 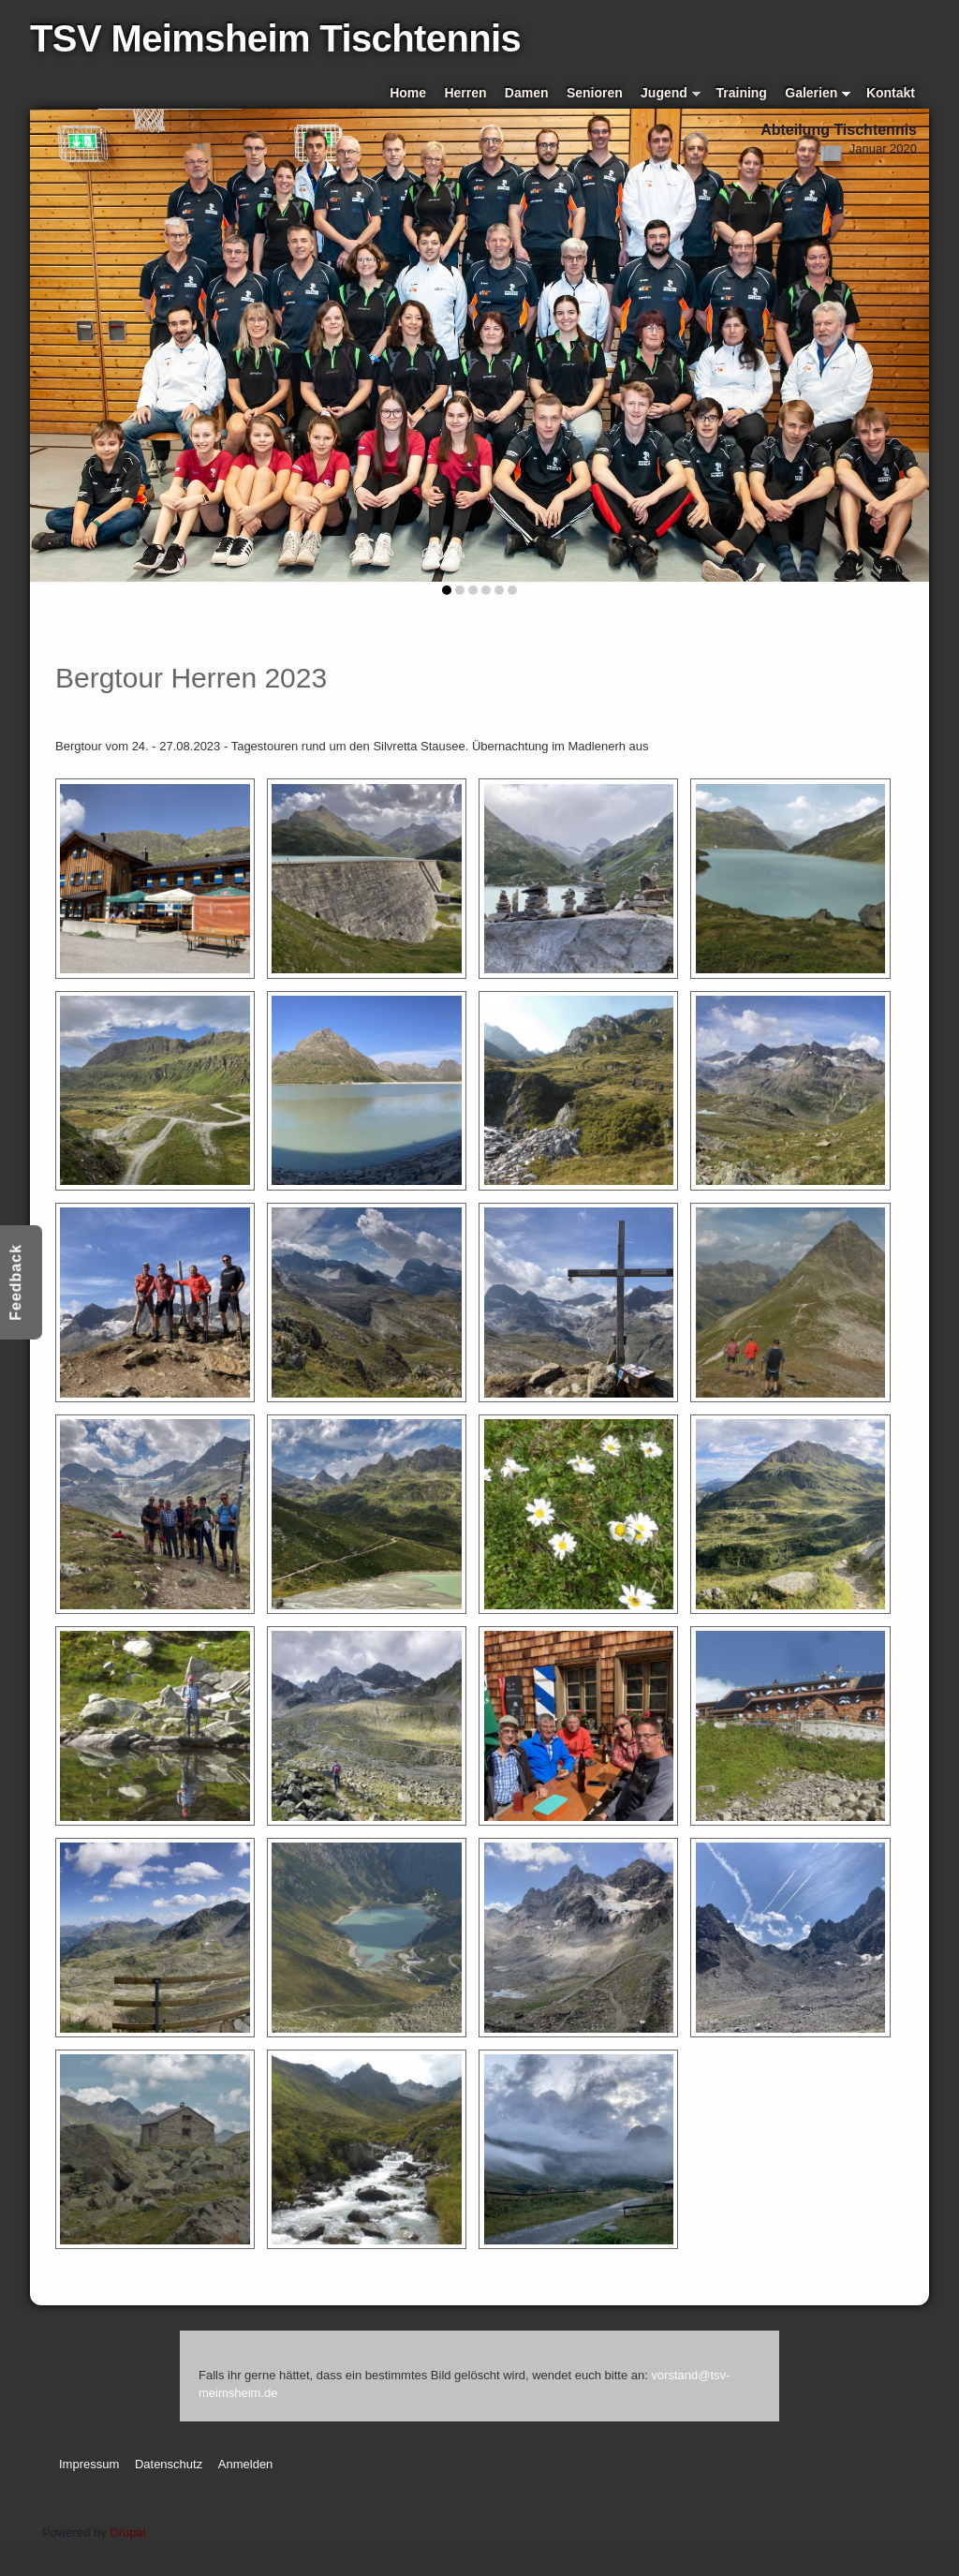 I want to click on Senioren, so click(x=595, y=92).